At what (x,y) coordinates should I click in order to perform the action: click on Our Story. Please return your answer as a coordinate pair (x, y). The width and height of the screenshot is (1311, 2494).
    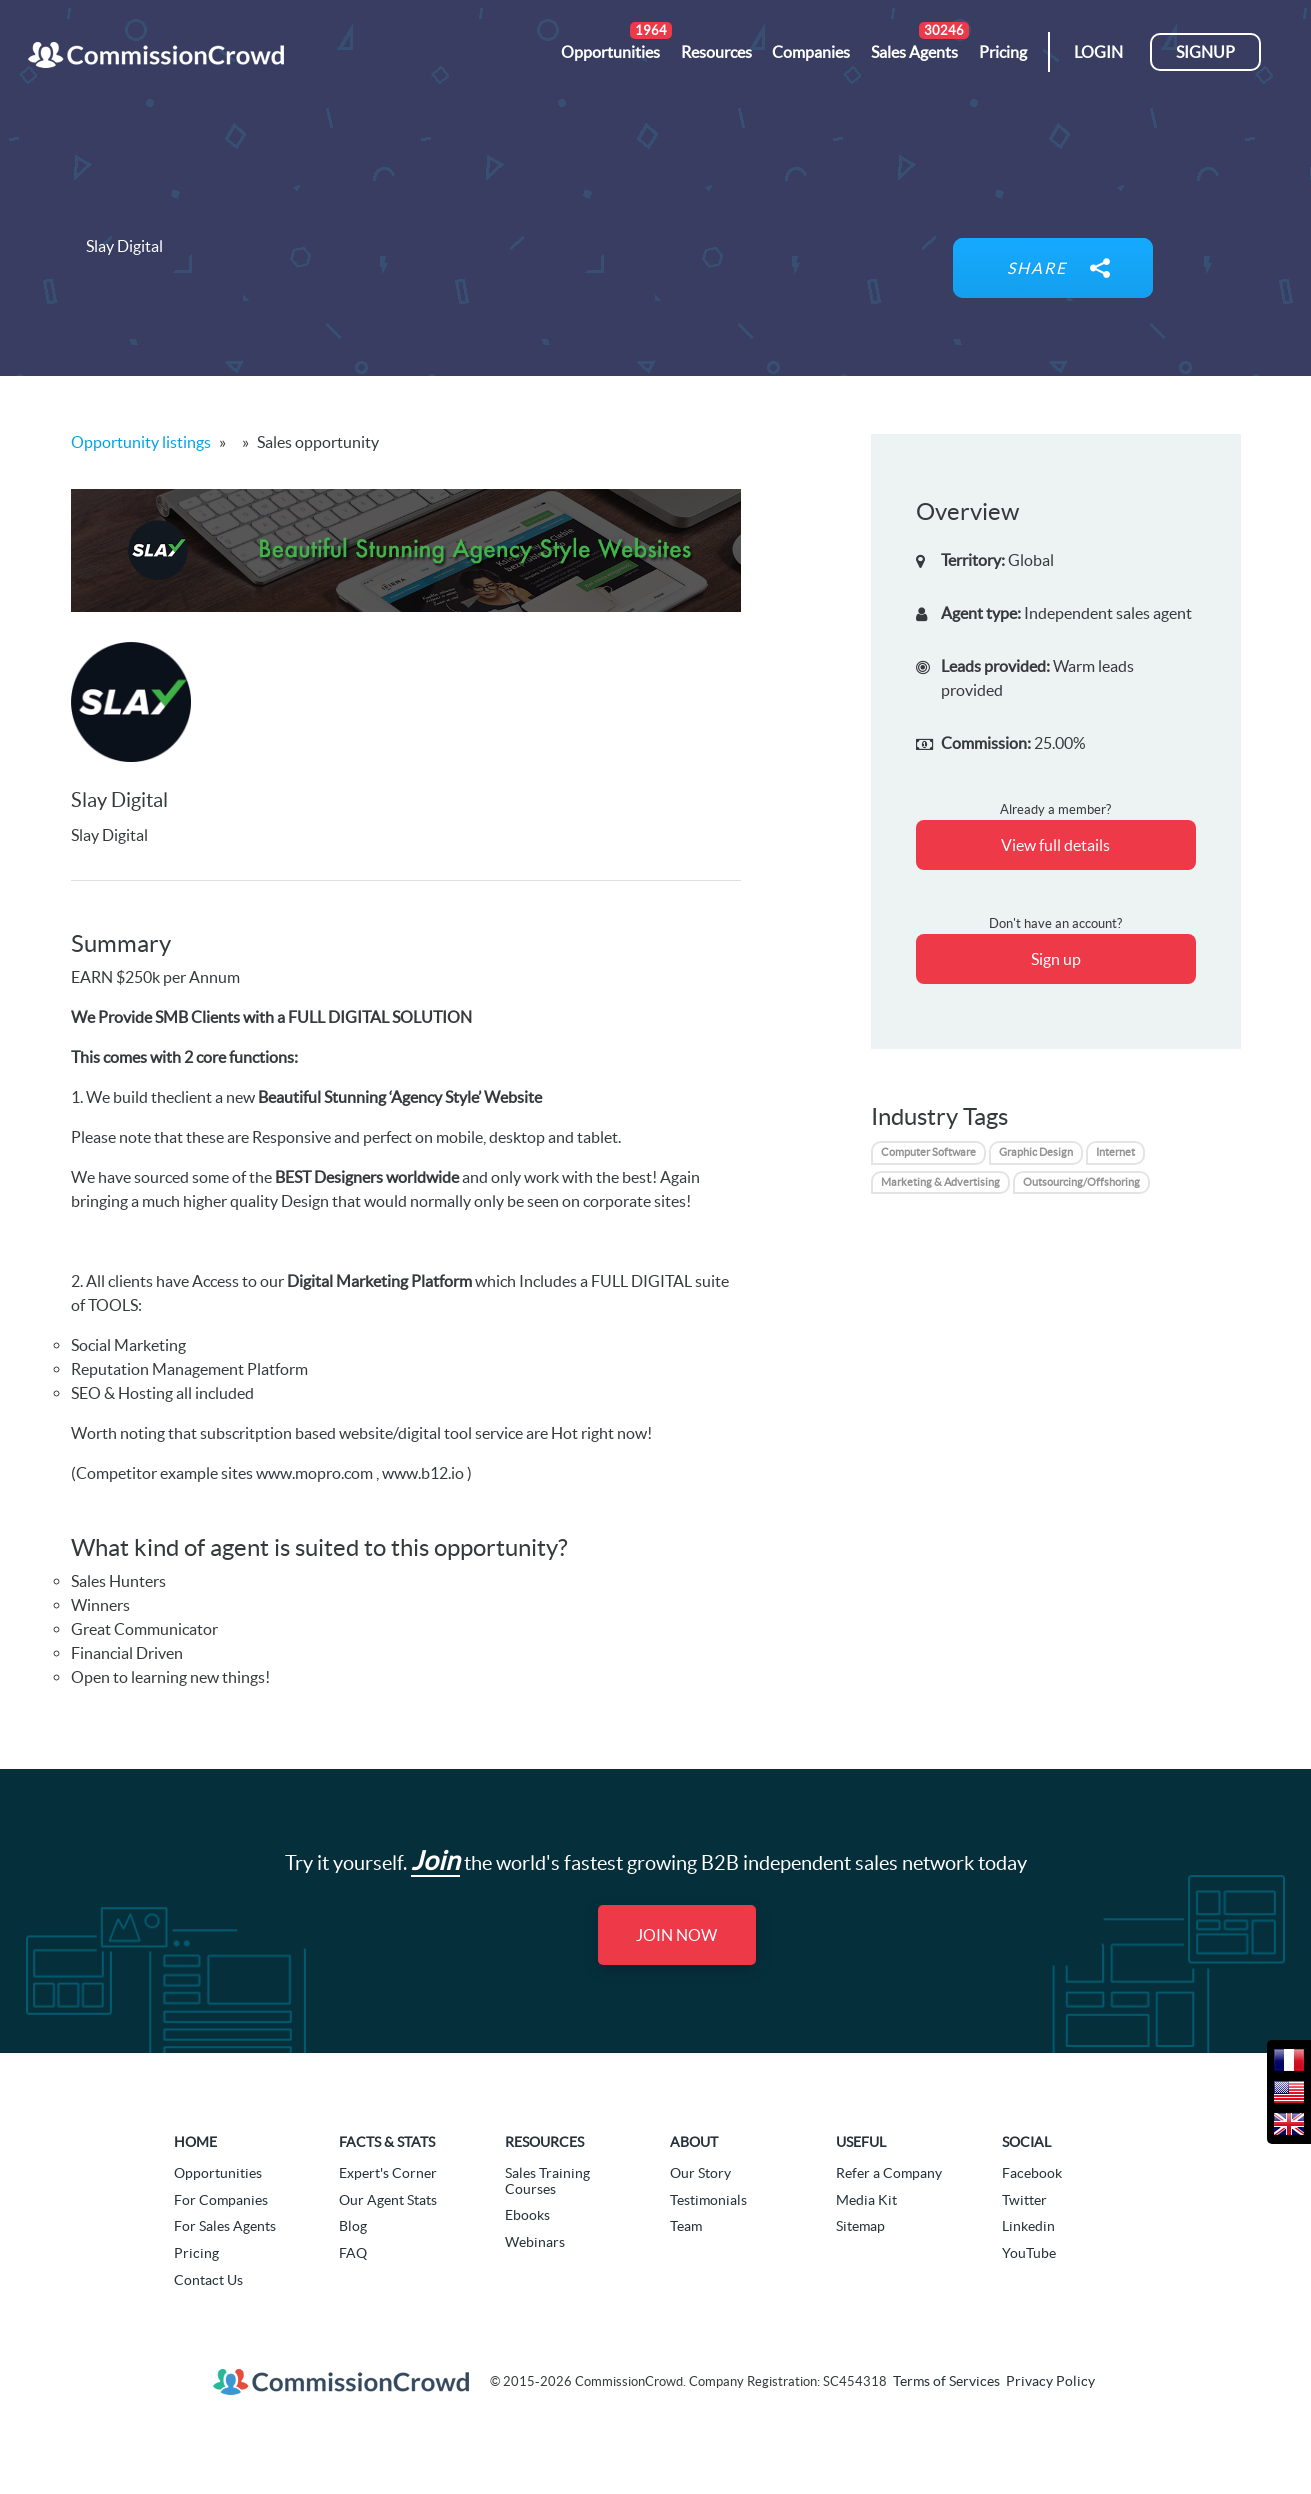
    Looking at the image, I should click on (700, 2173).